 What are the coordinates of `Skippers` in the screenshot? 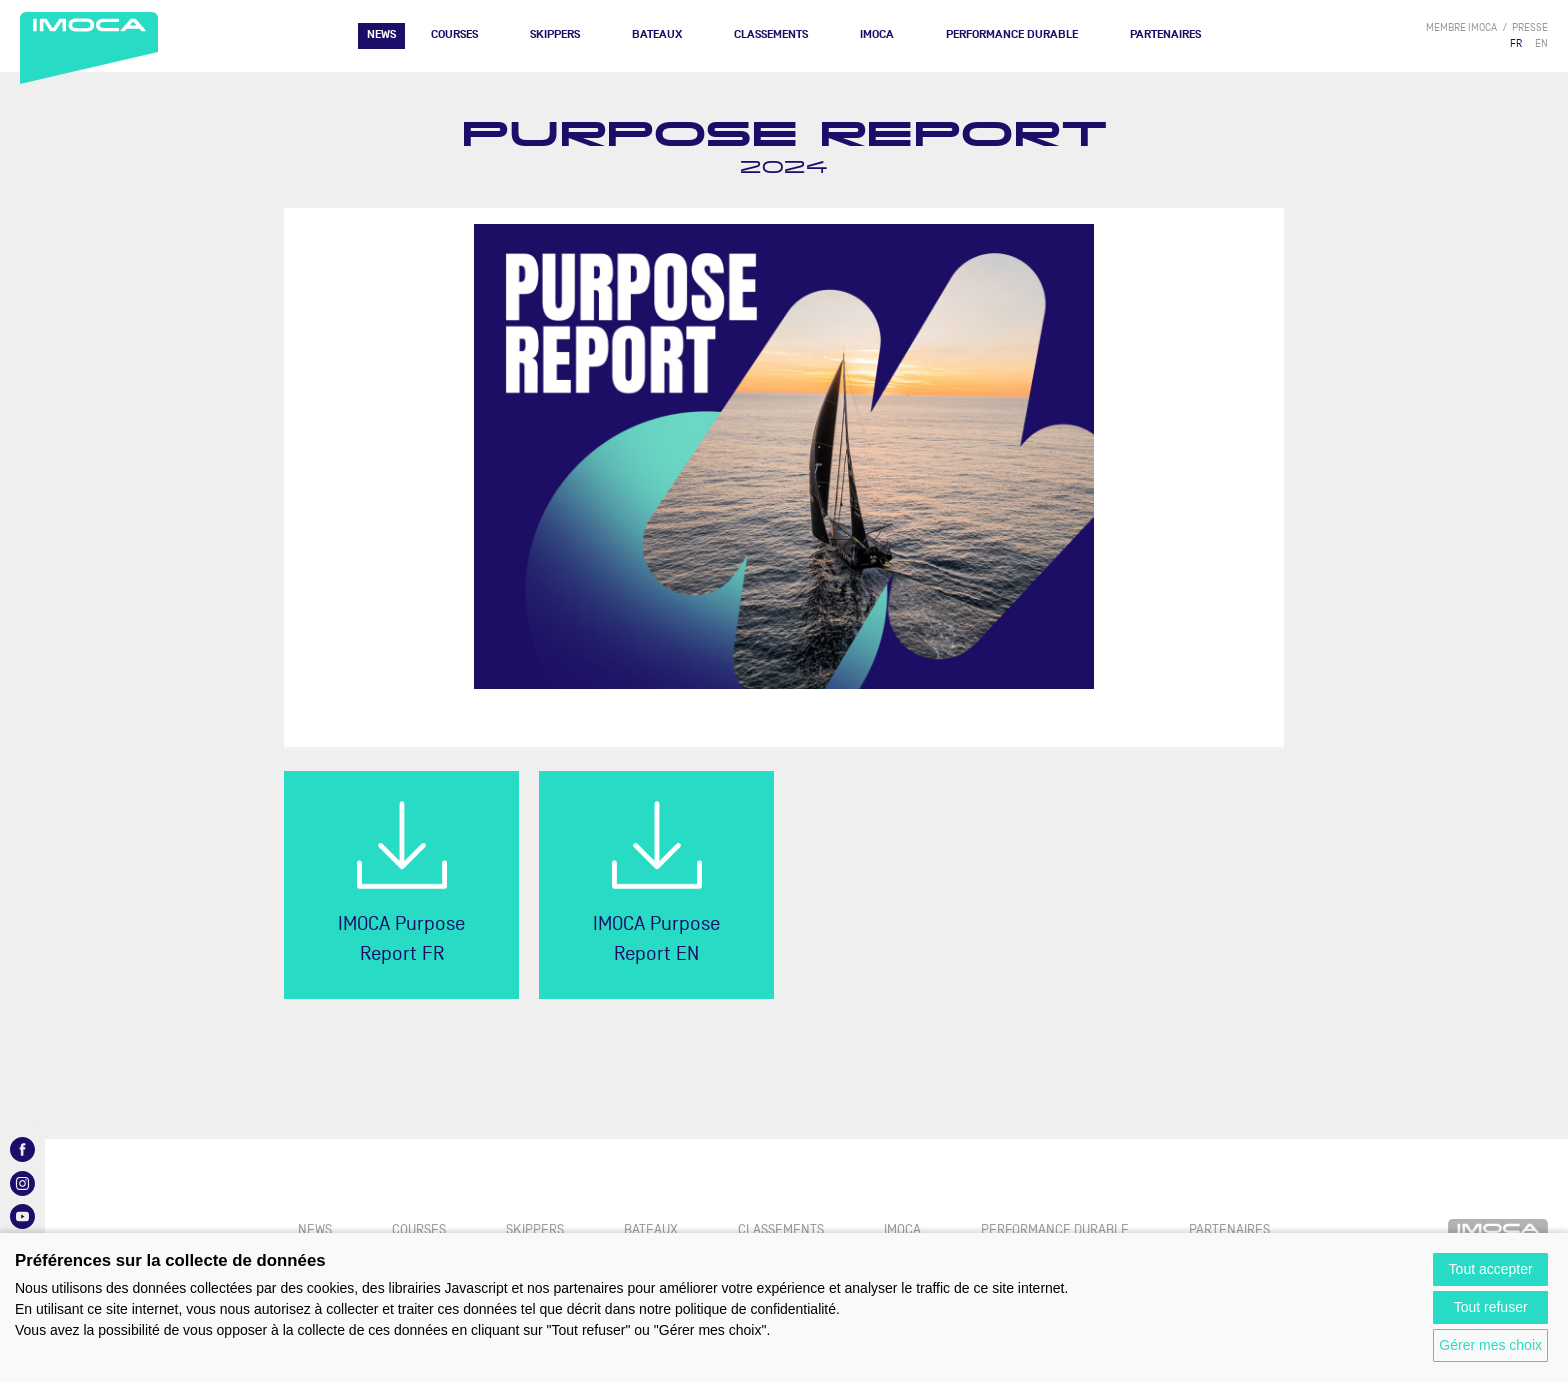 It's located at (555, 34).